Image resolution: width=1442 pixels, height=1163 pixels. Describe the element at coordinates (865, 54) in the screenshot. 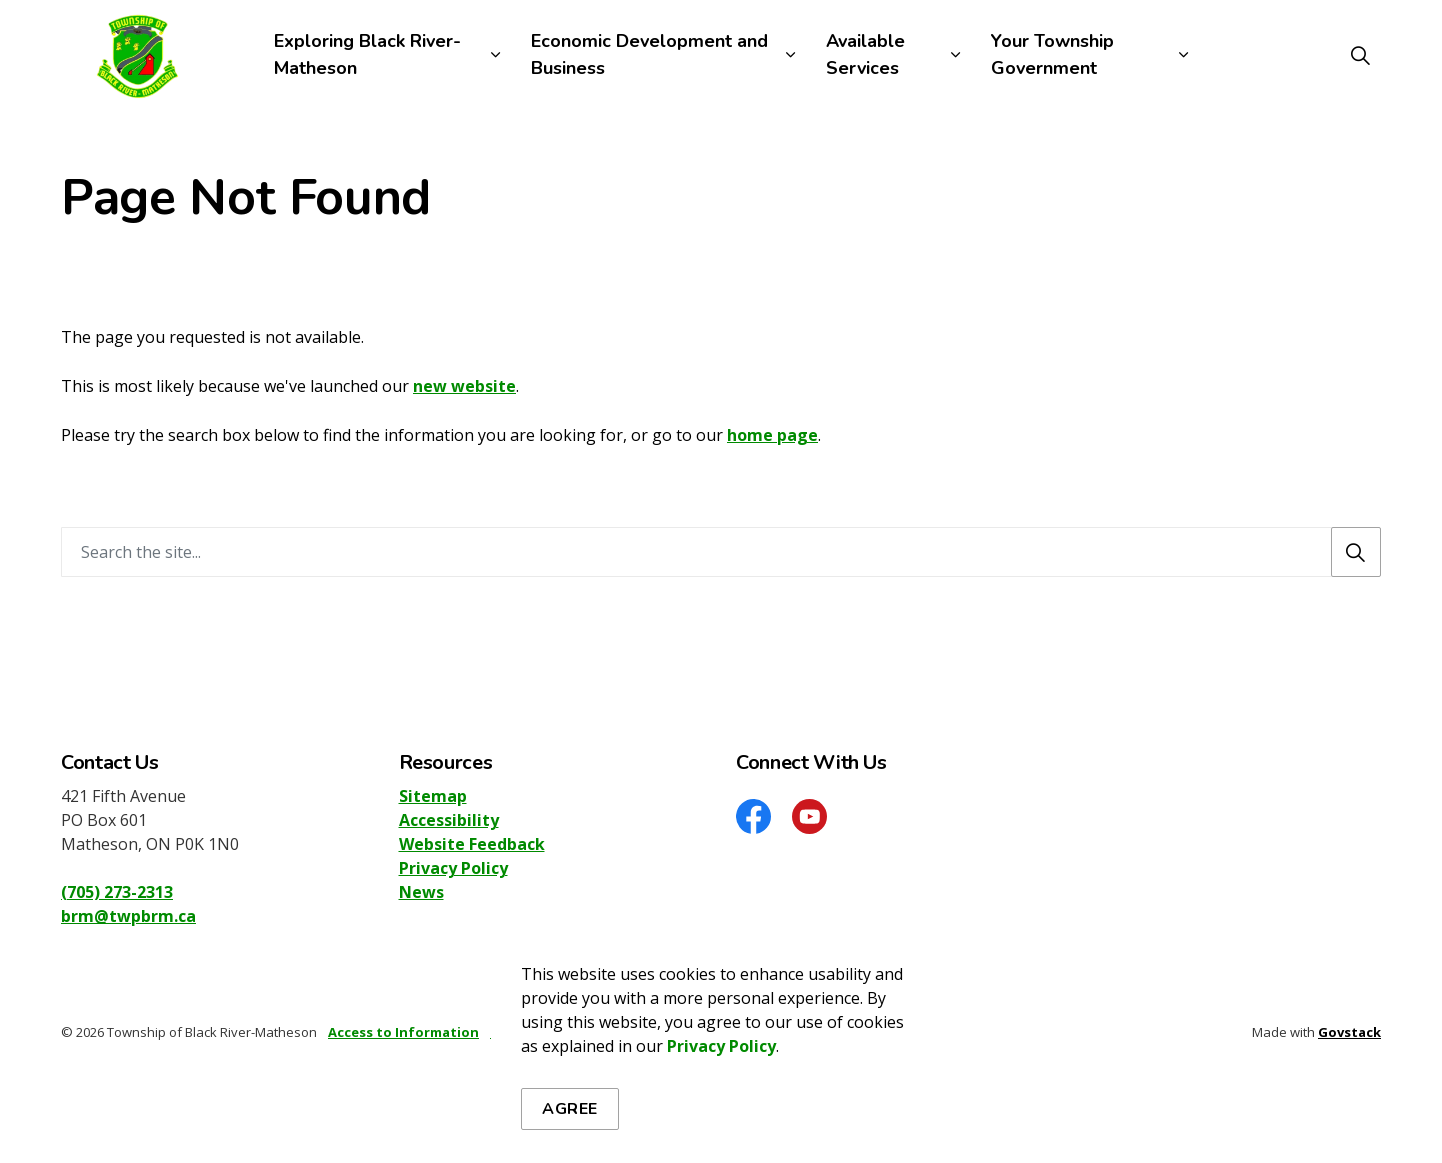

I see `Available Services` at that location.